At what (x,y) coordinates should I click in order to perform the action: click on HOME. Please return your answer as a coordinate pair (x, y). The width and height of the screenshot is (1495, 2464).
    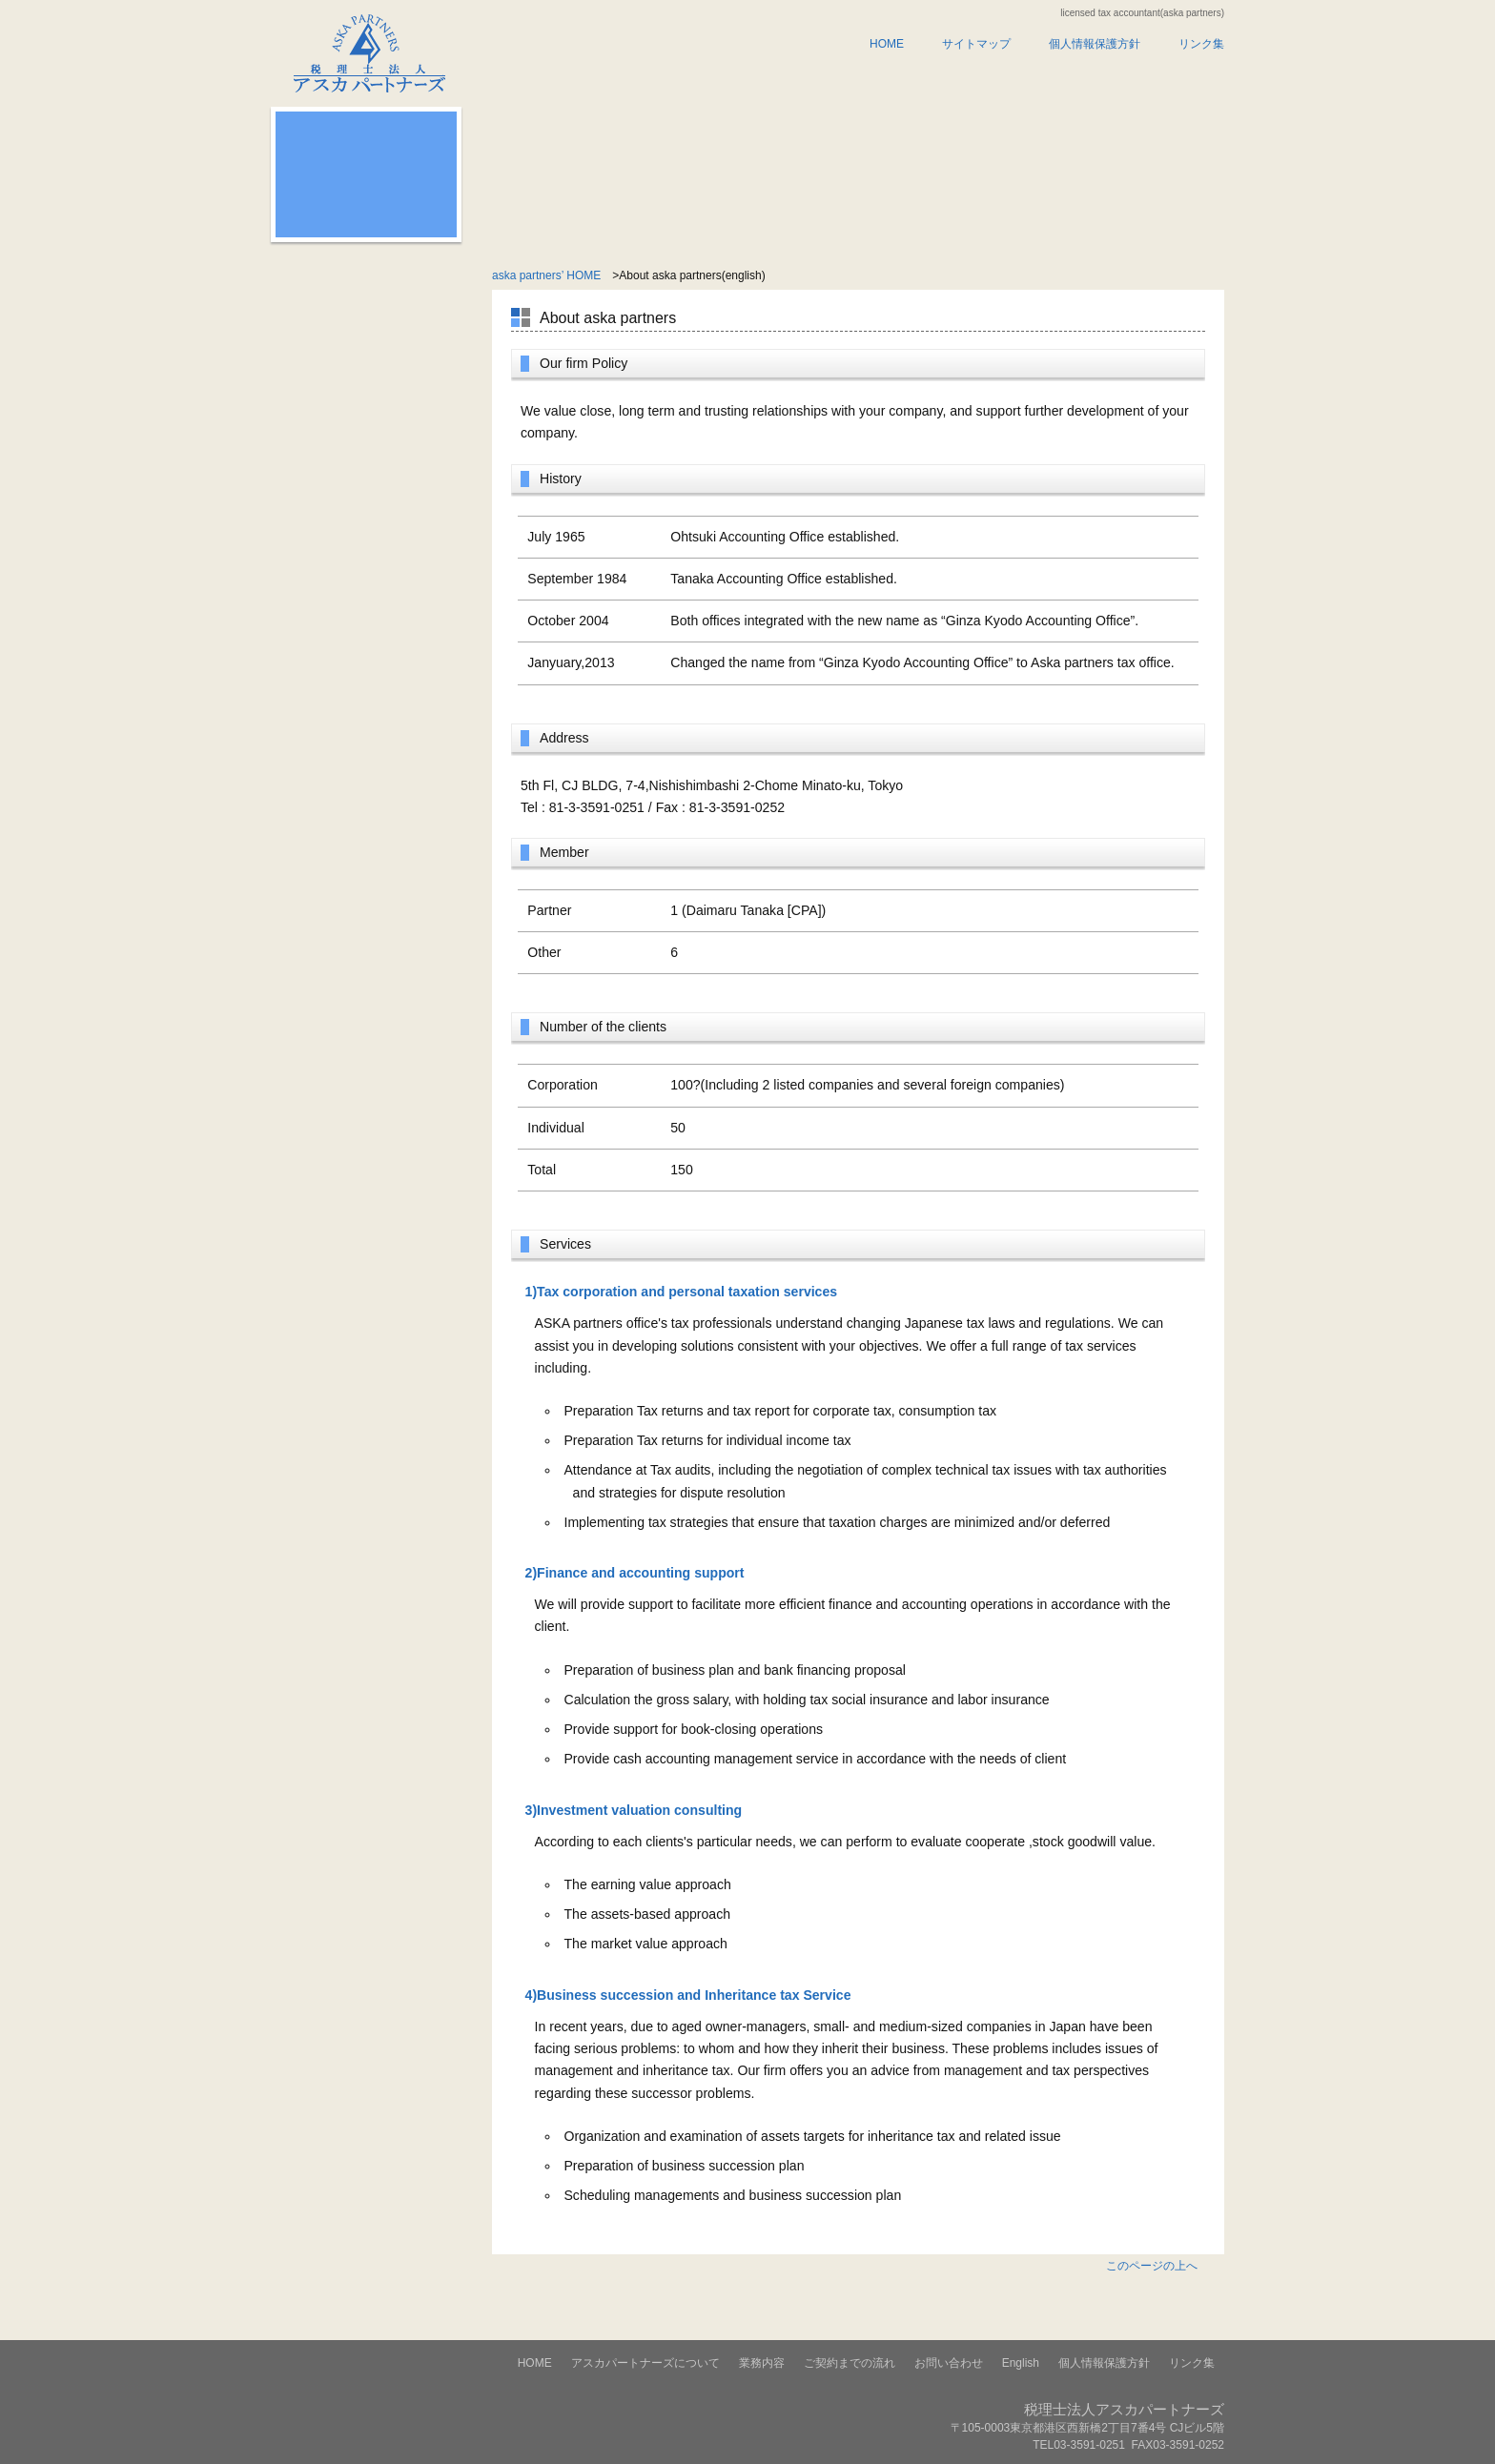
    Looking at the image, I should click on (887, 44).